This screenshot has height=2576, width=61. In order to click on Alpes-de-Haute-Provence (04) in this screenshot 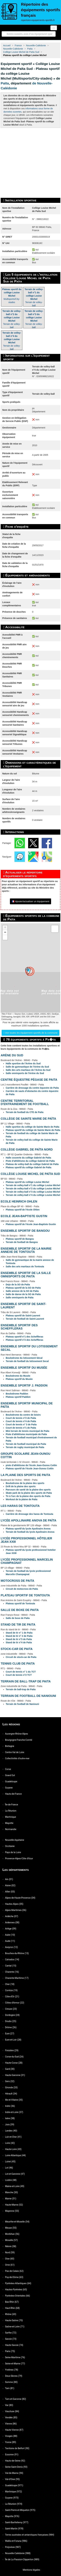, I will do `click(20, 1897)`.